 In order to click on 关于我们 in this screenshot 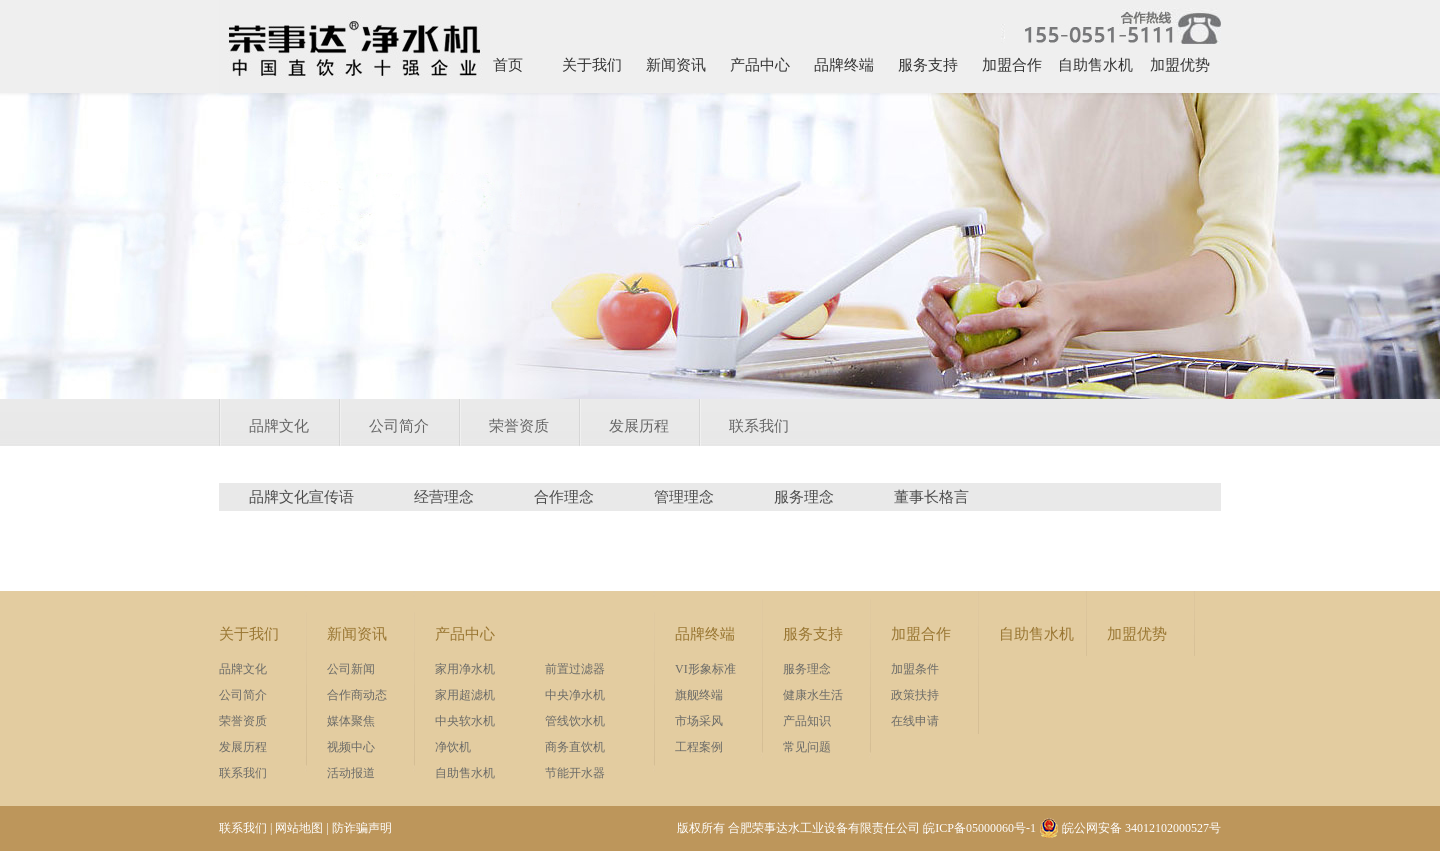, I will do `click(592, 65)`.